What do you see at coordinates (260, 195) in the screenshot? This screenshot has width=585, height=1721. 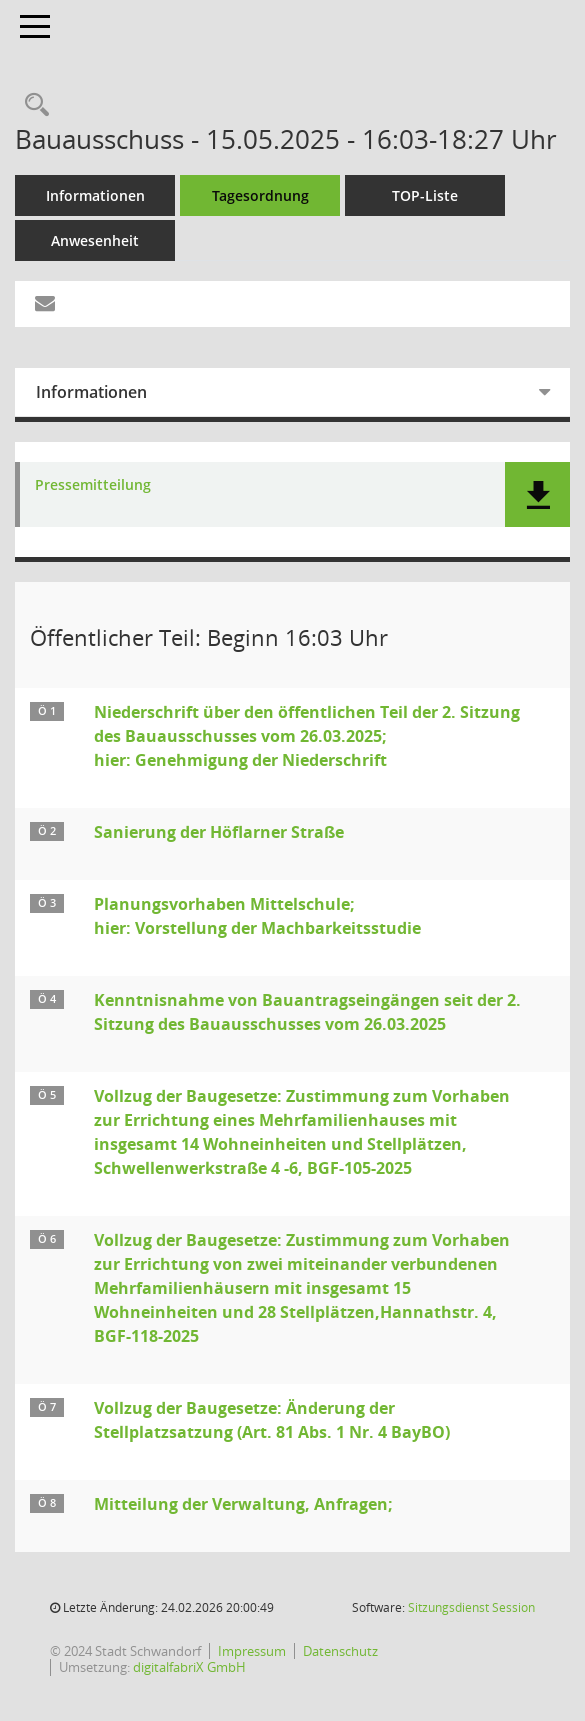 I see `Tagesordnung` at bounding box center [260, 195].